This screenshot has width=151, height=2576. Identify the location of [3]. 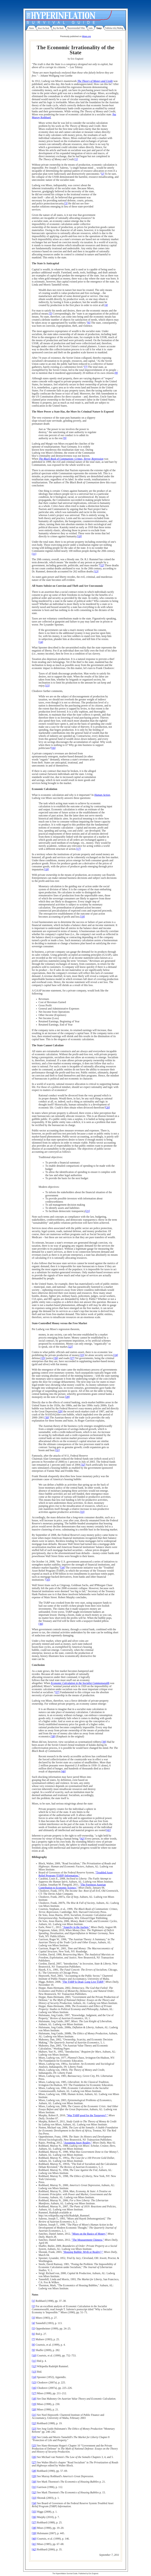
(66, 203).